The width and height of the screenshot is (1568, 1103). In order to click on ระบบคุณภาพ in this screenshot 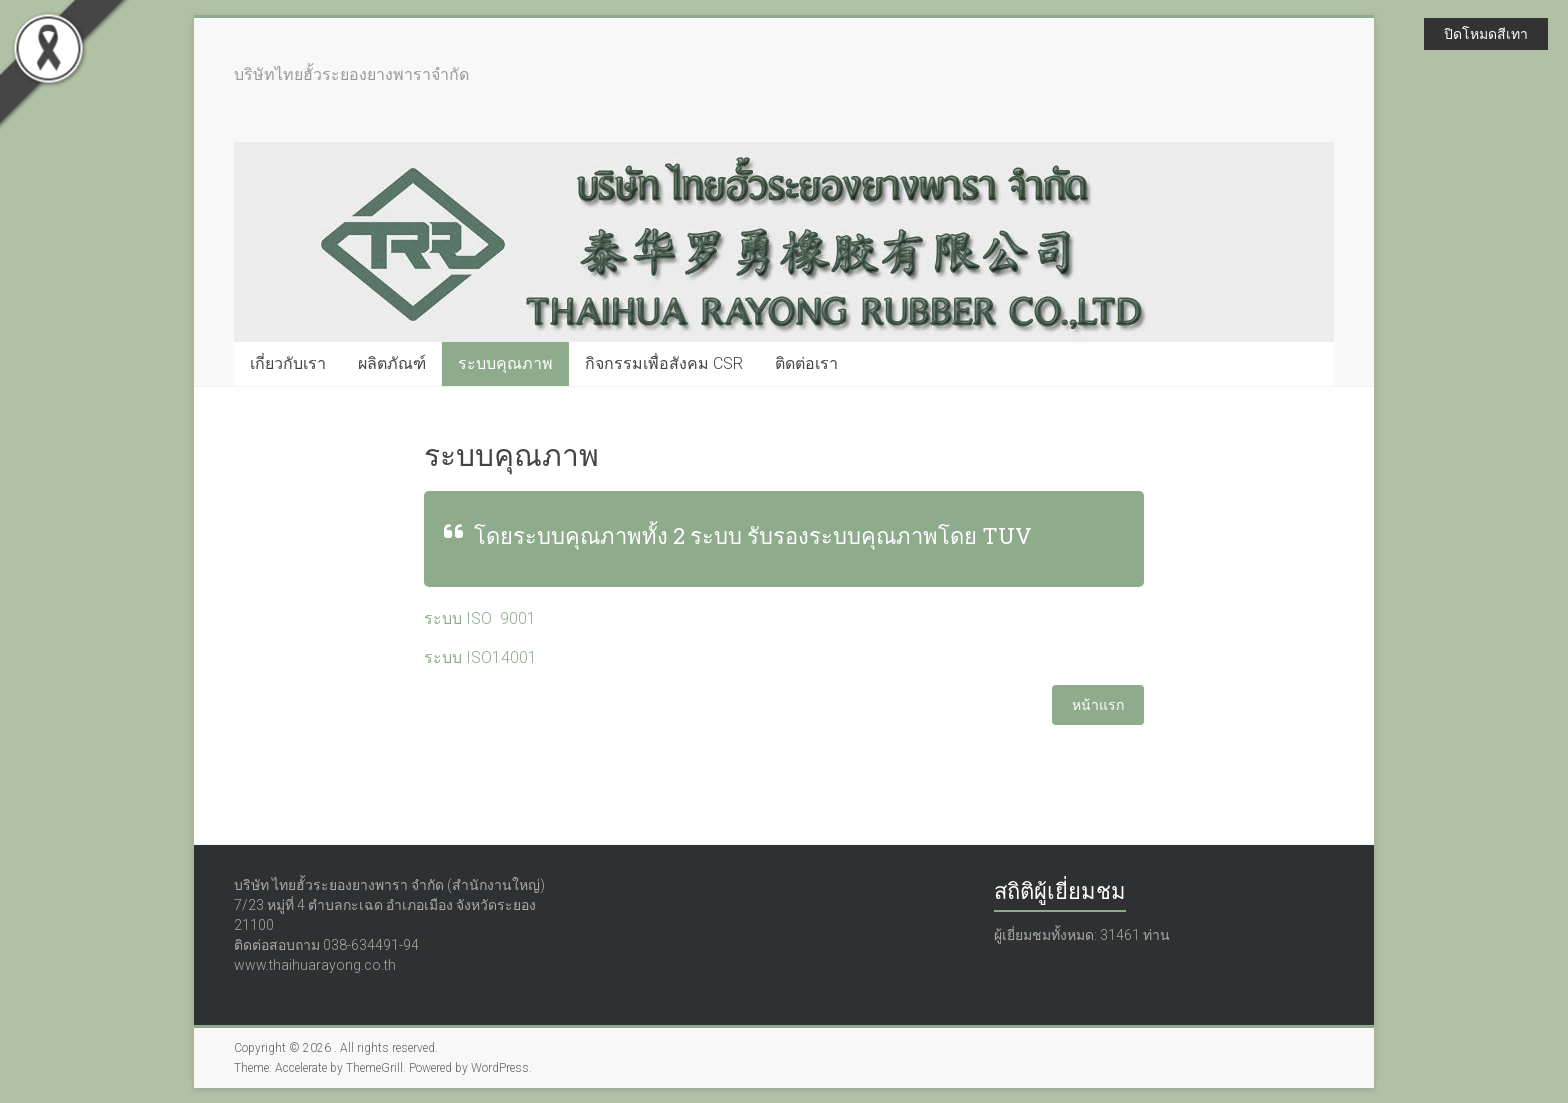, I will do `click(505, 363)`.